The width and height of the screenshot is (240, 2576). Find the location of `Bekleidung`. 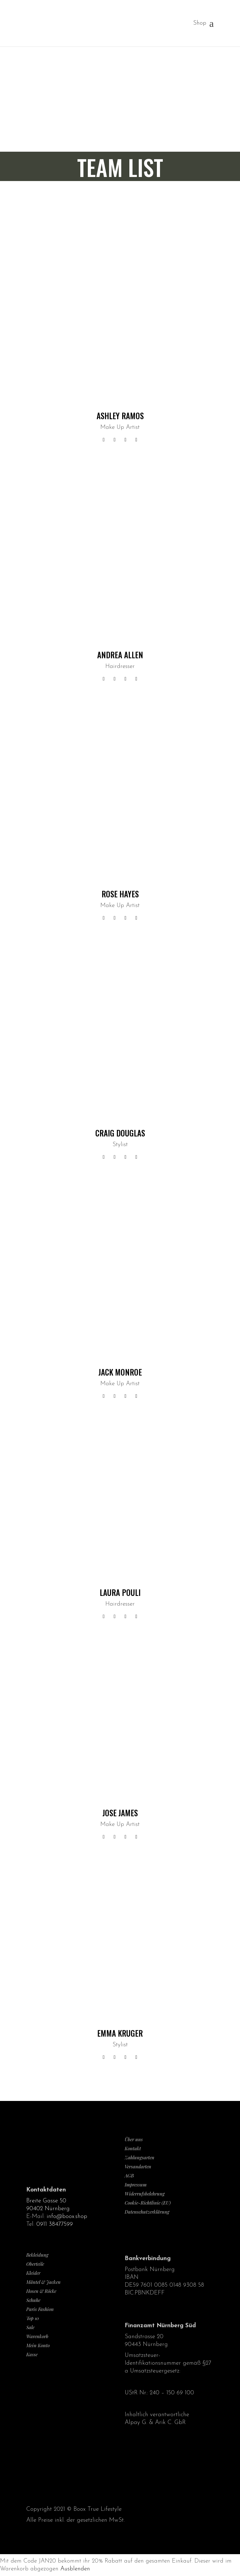

Bekleidung is located at coordinates (37, 2255).